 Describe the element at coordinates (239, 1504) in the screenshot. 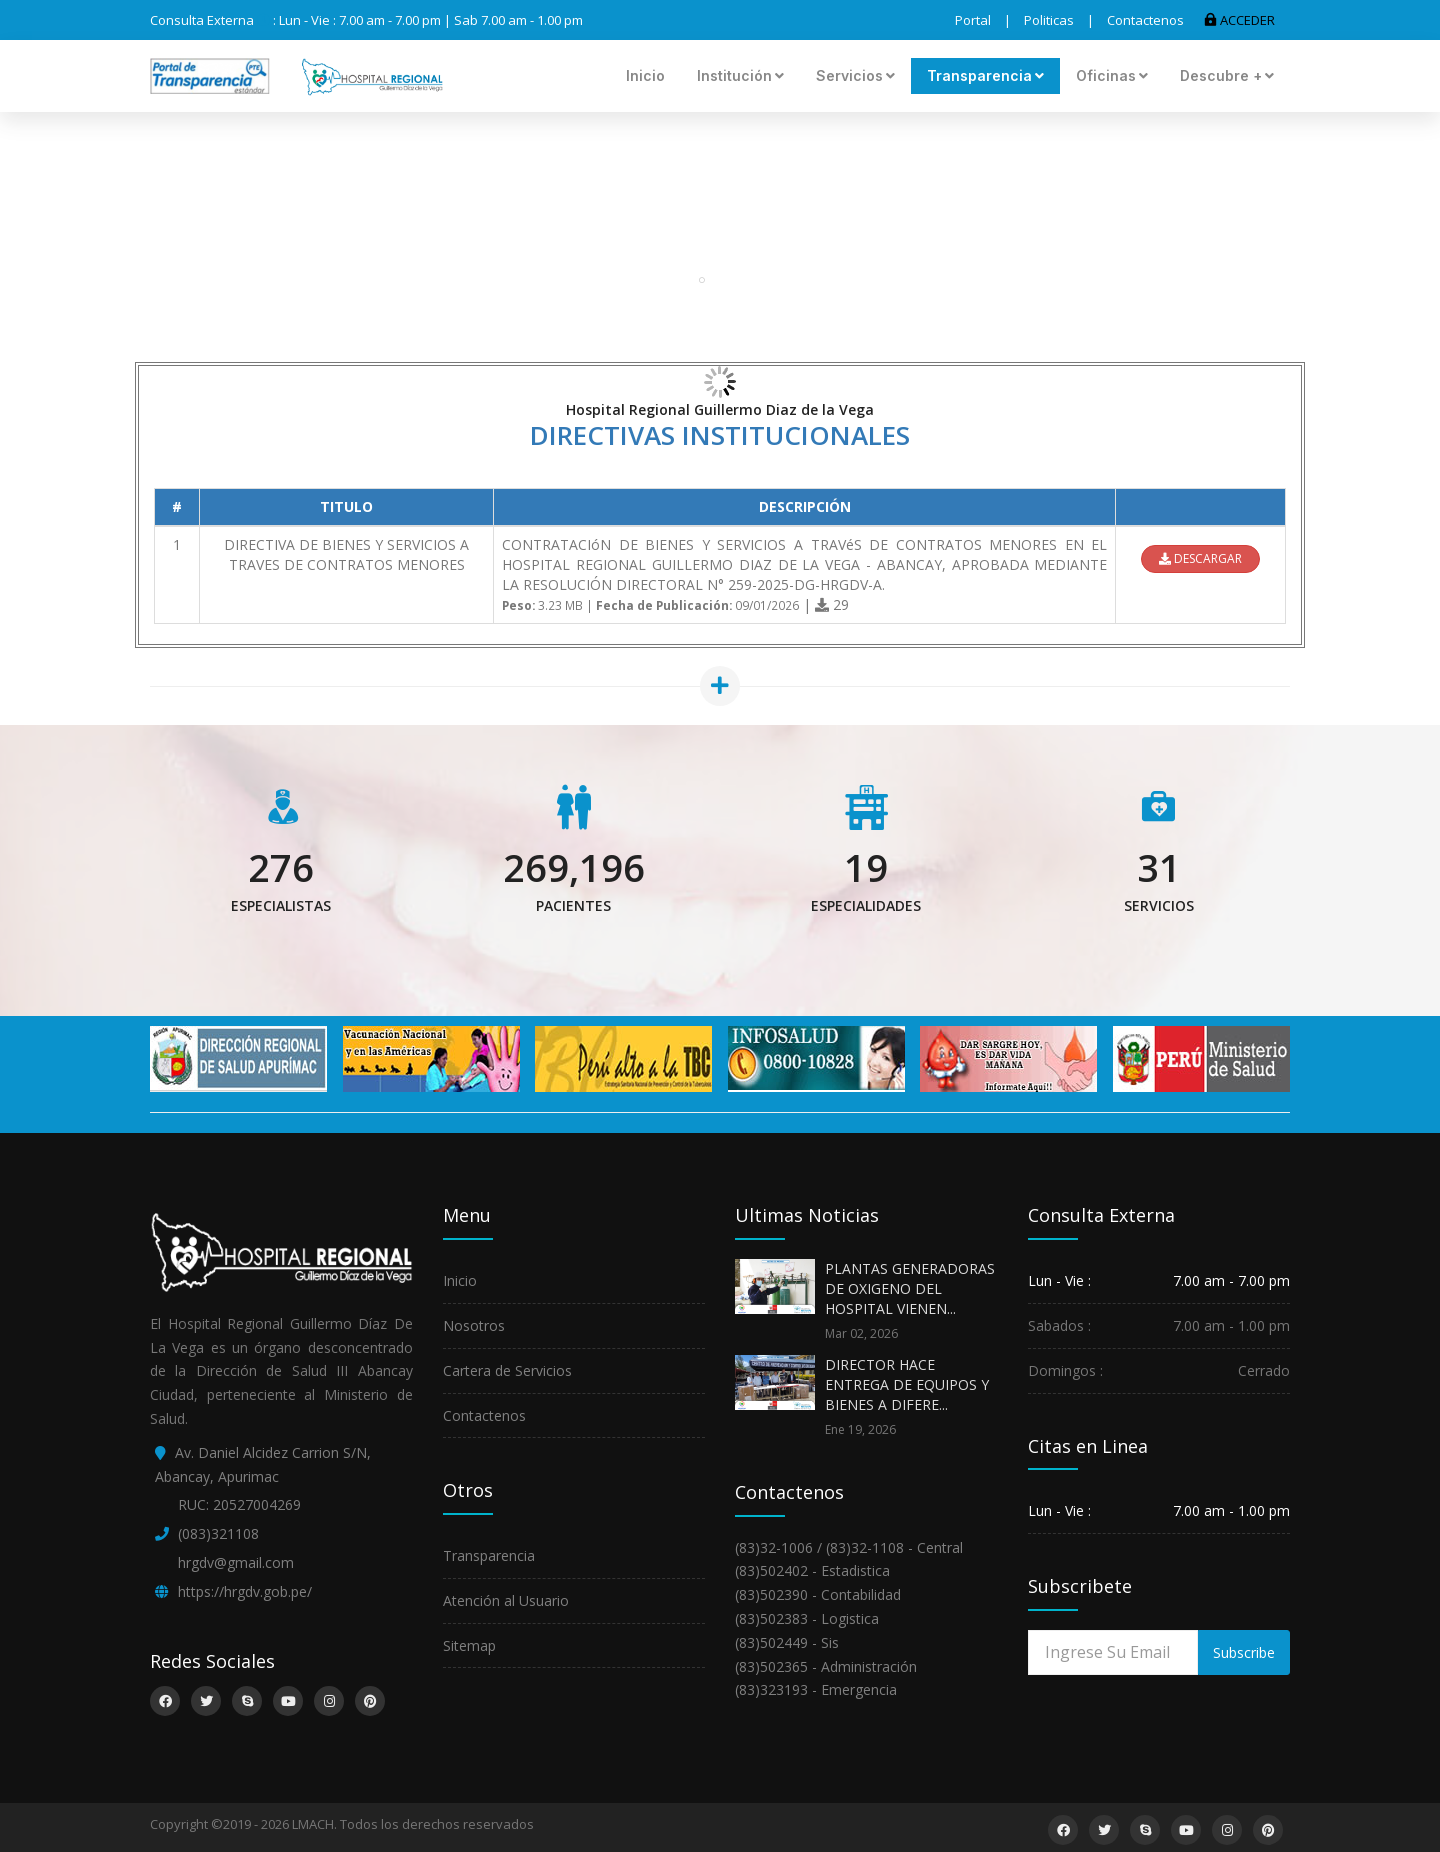

I see `RUC: 20527004269` at that location.